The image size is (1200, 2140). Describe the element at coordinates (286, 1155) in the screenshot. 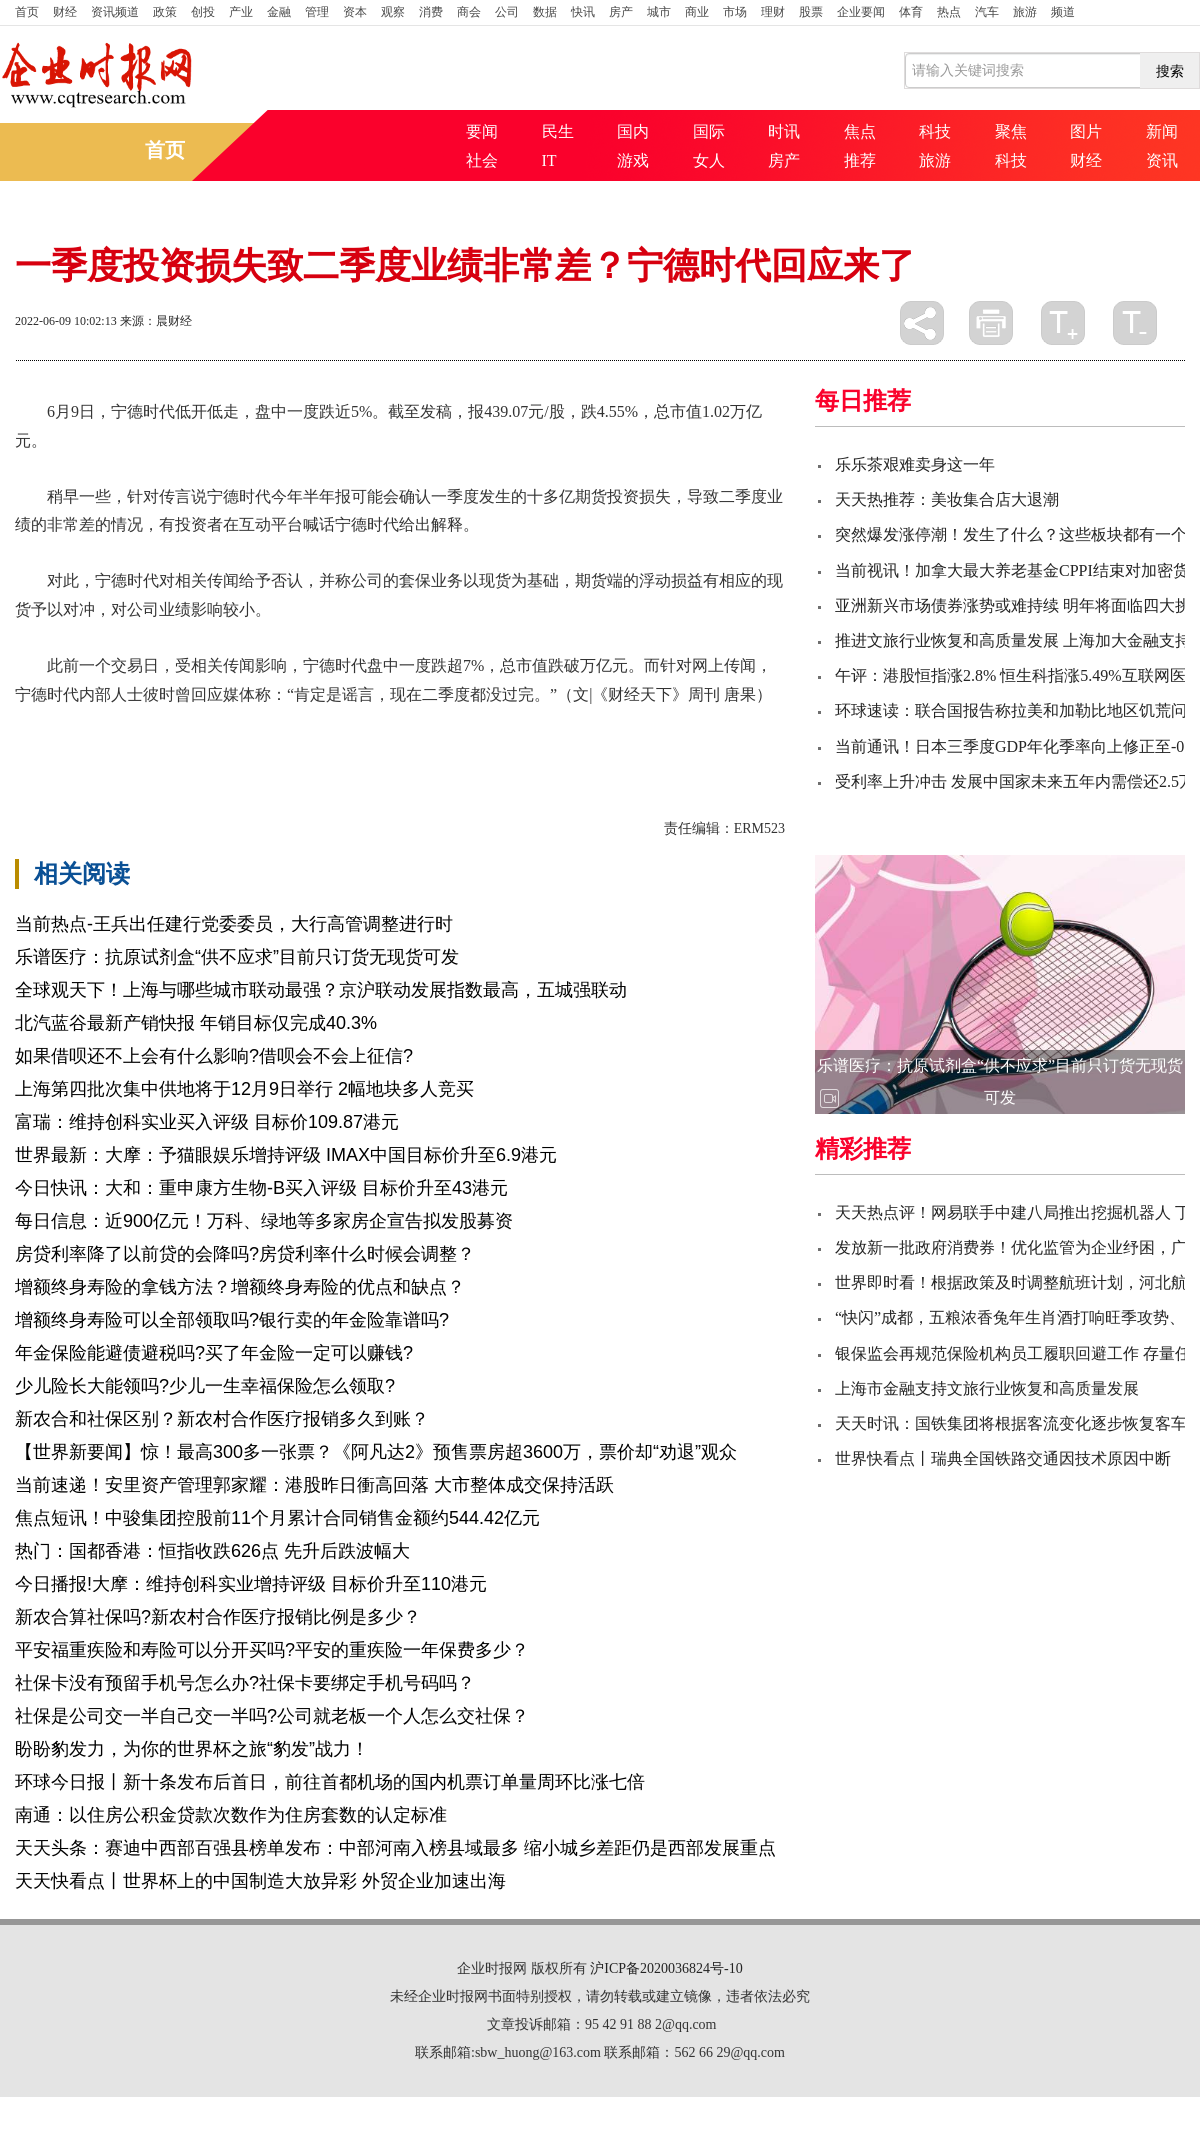

I see `世界最新：大摩：予猫眼娱乐增持评级 IMAX中国目标价升至6.9港元` at that location.